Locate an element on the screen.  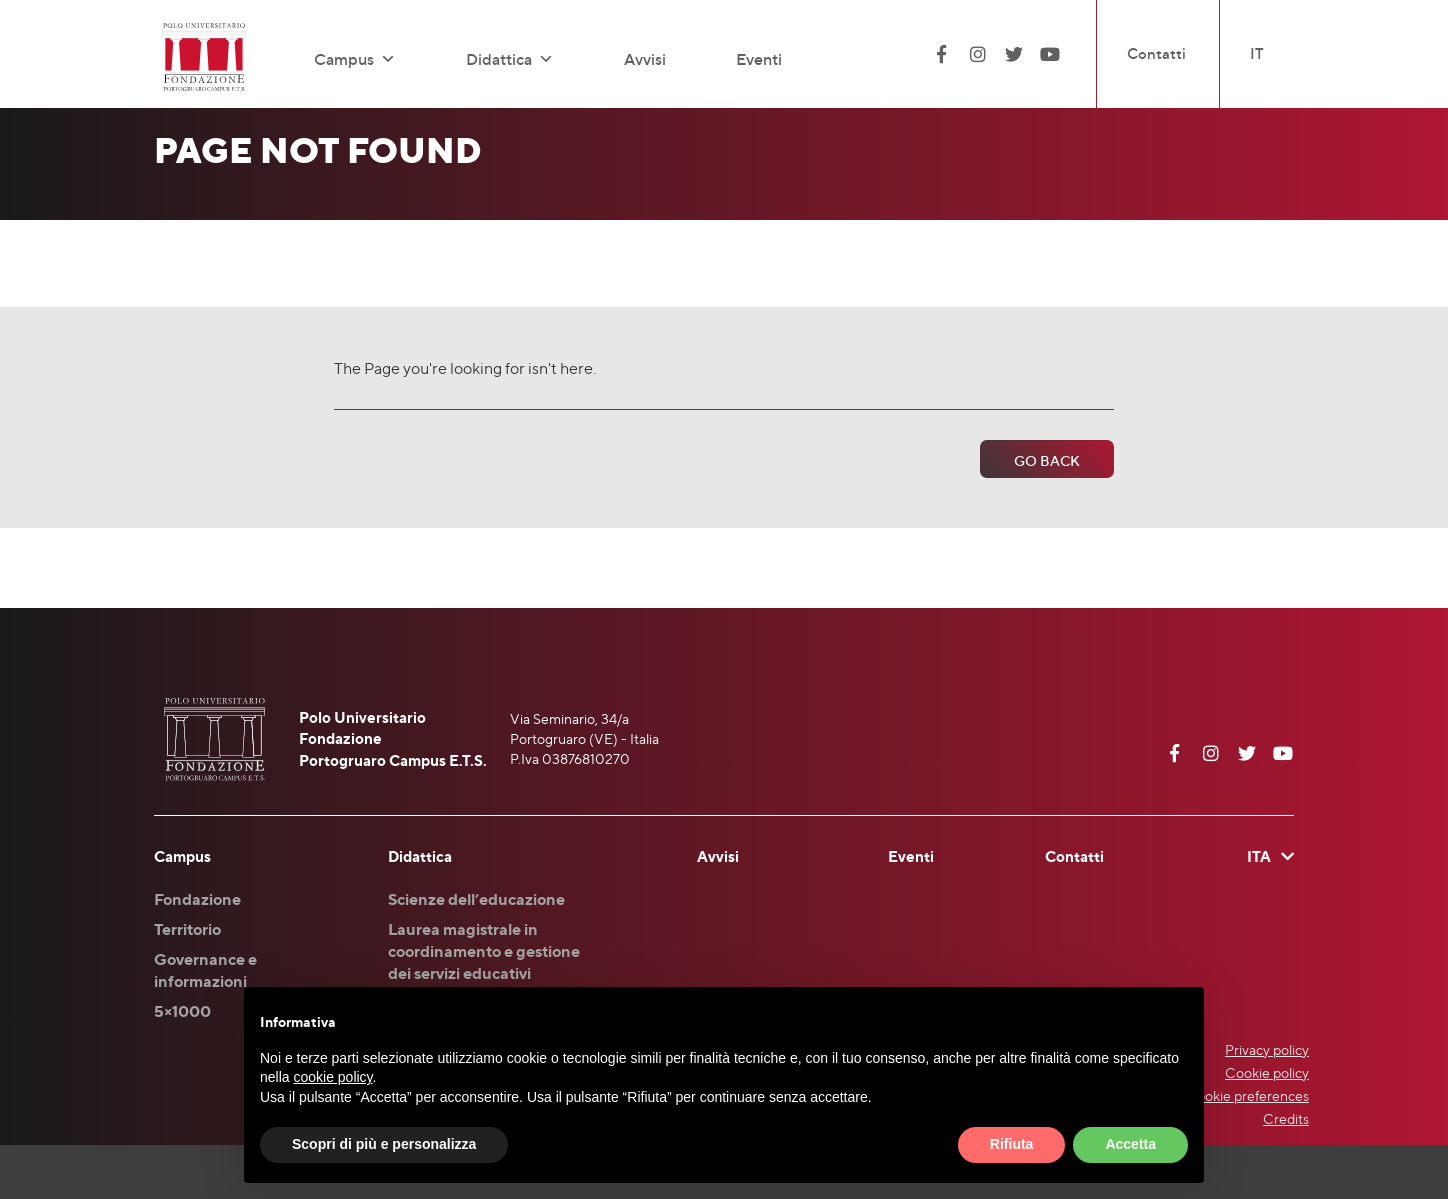
Avvisi is located at coordinates (645, 59).